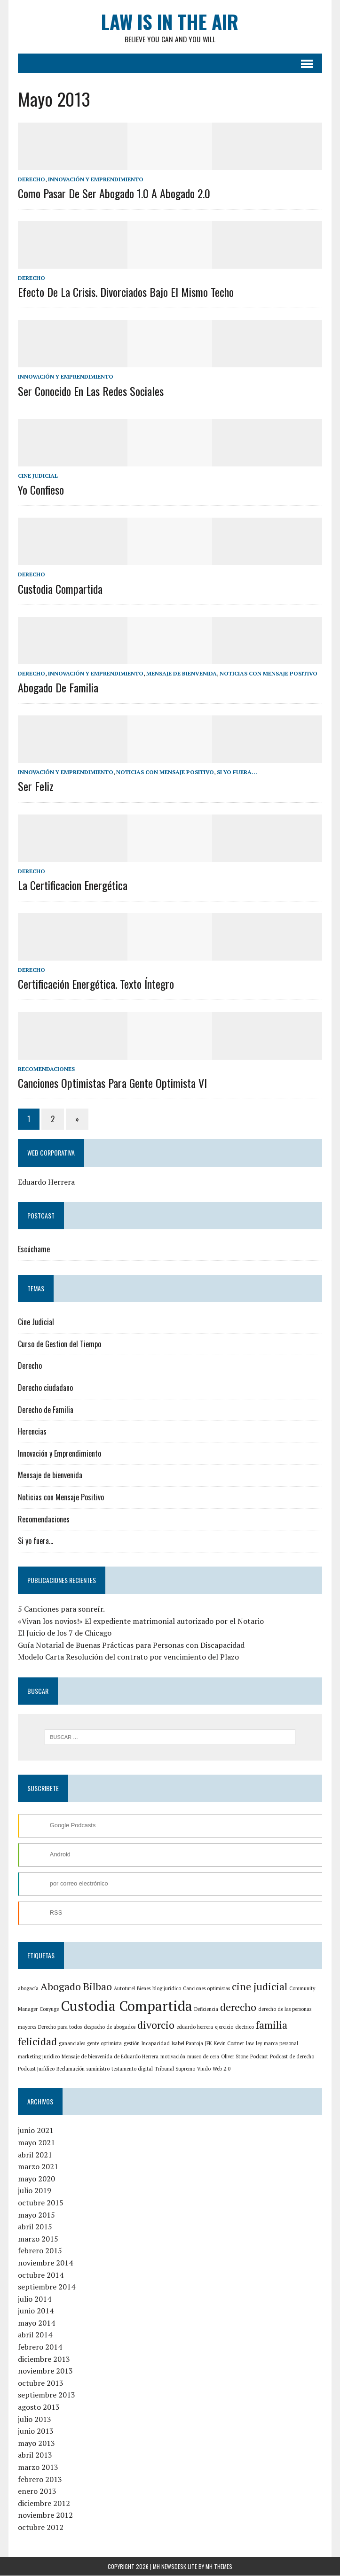  I want to click on Bienes [Bienes (1 elemento)], so click(143, 1989).